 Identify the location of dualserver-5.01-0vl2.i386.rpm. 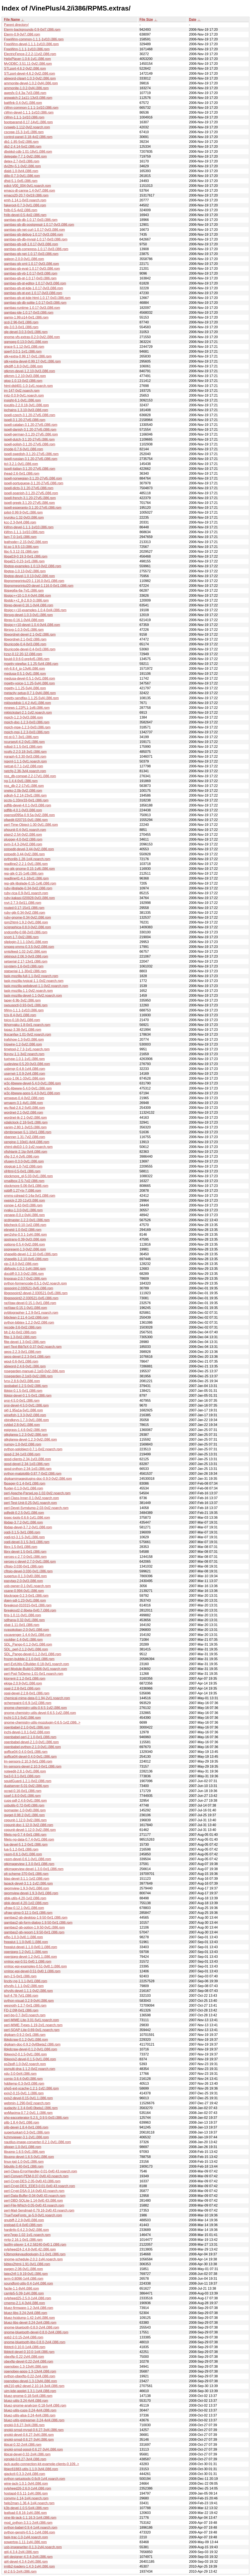
(26, 1786).